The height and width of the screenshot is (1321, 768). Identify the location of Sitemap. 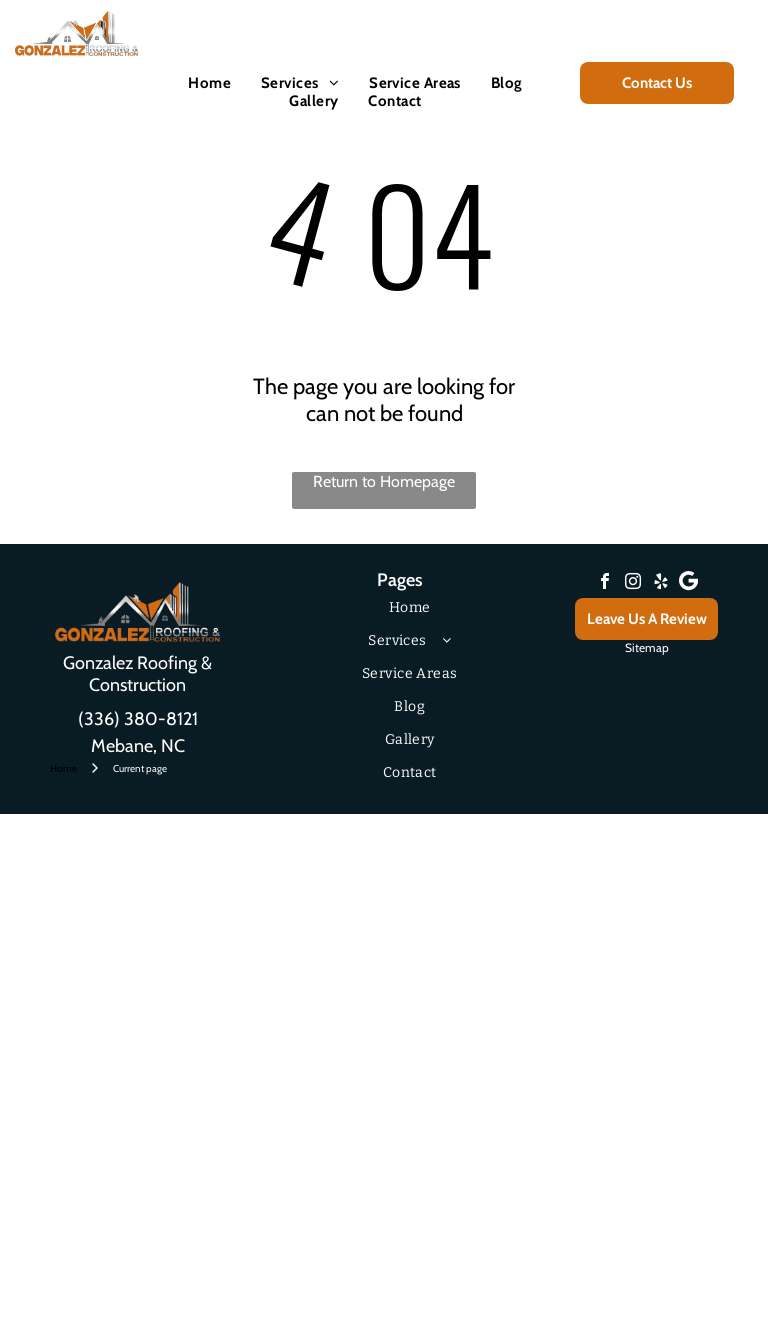
(647, 647).